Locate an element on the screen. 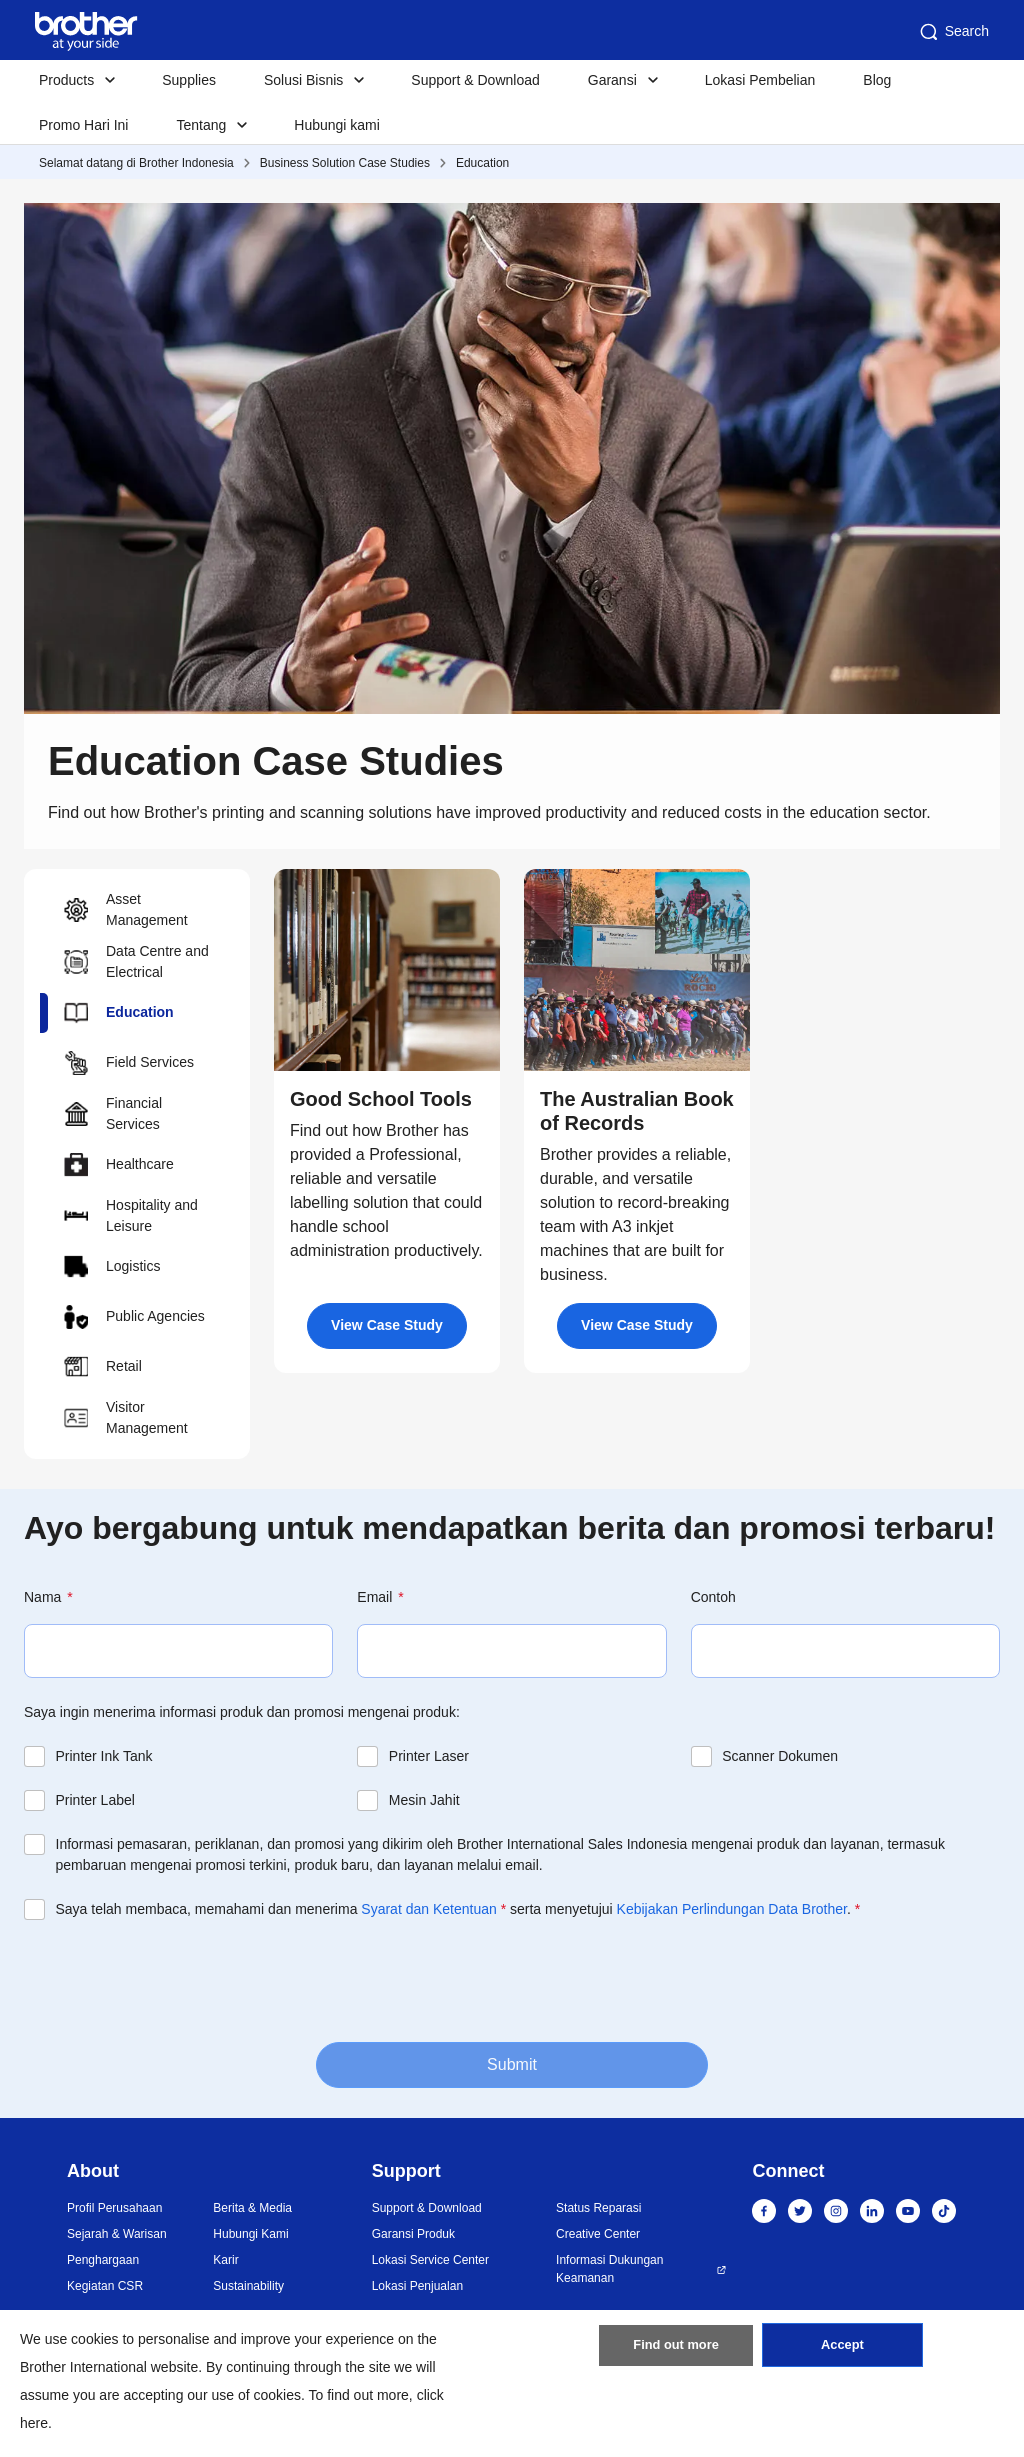 Image resolution: width=1024 pixels, height=2457 pixels. Find out more is located at coordinates (676, 2352).